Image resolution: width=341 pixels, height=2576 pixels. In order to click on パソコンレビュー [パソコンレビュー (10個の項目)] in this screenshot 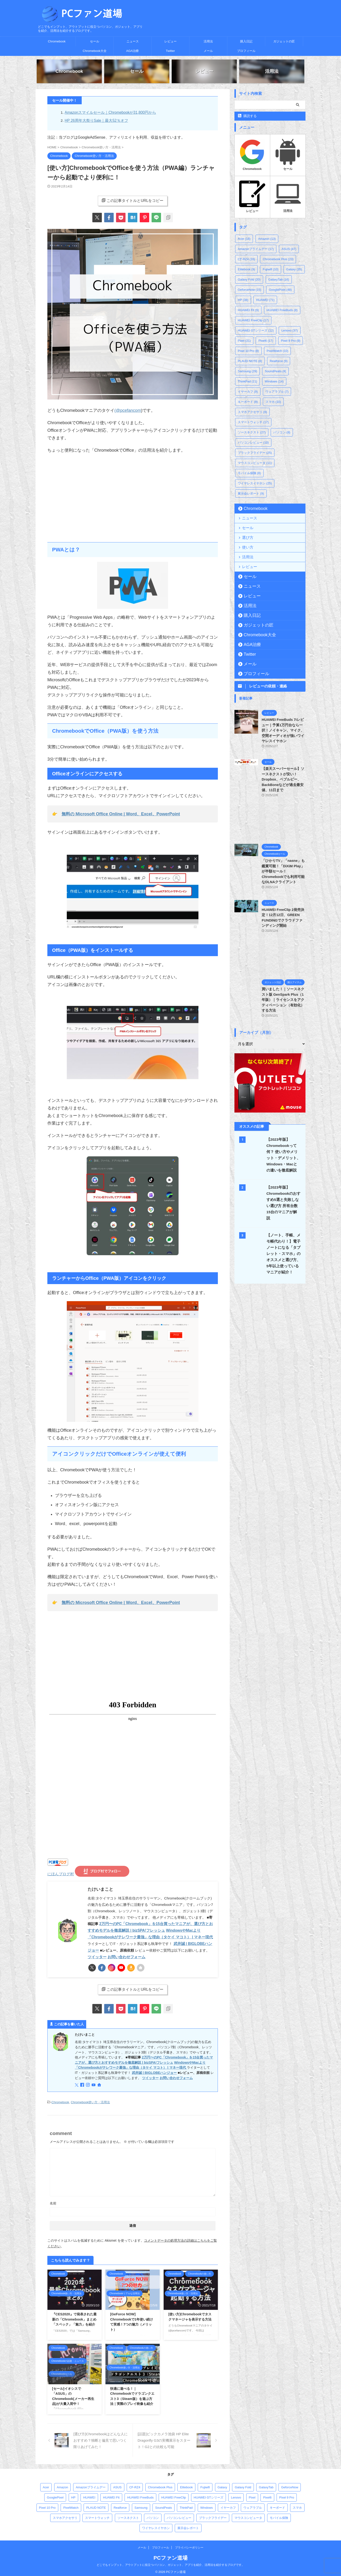, I will do `click(253, 442)`.